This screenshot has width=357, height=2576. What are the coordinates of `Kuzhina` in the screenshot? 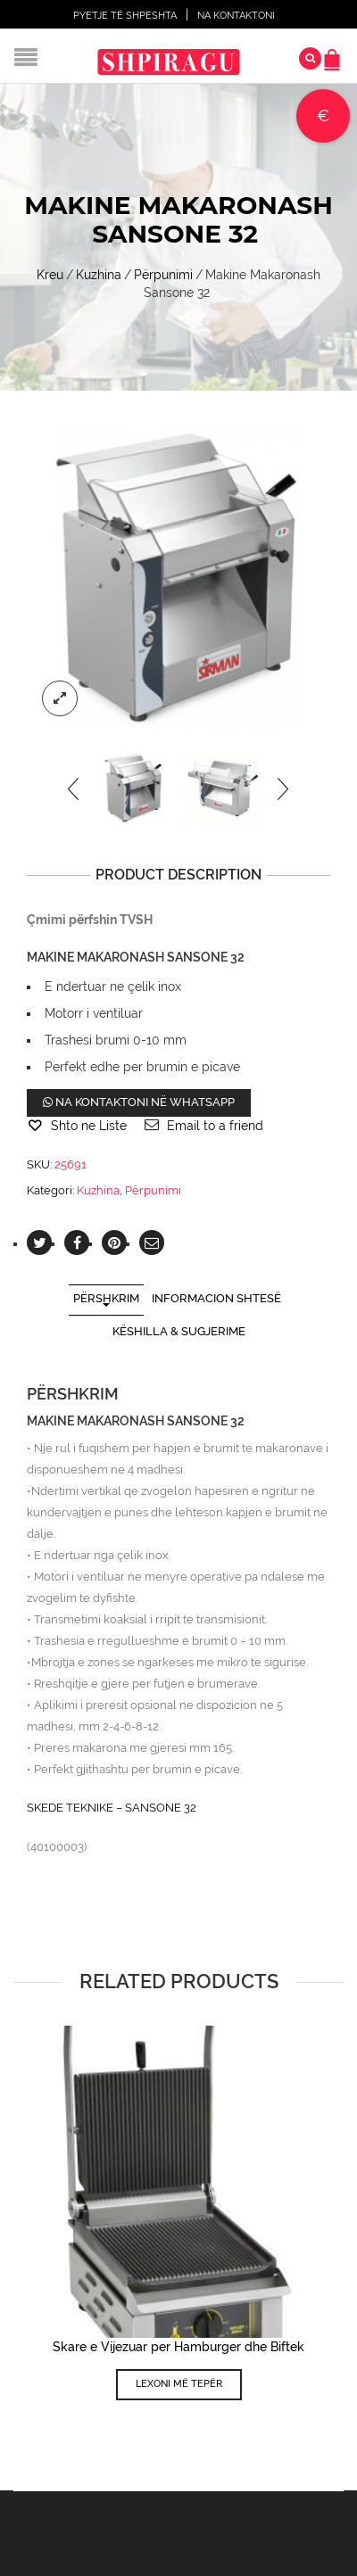 It's located at (98, 275).